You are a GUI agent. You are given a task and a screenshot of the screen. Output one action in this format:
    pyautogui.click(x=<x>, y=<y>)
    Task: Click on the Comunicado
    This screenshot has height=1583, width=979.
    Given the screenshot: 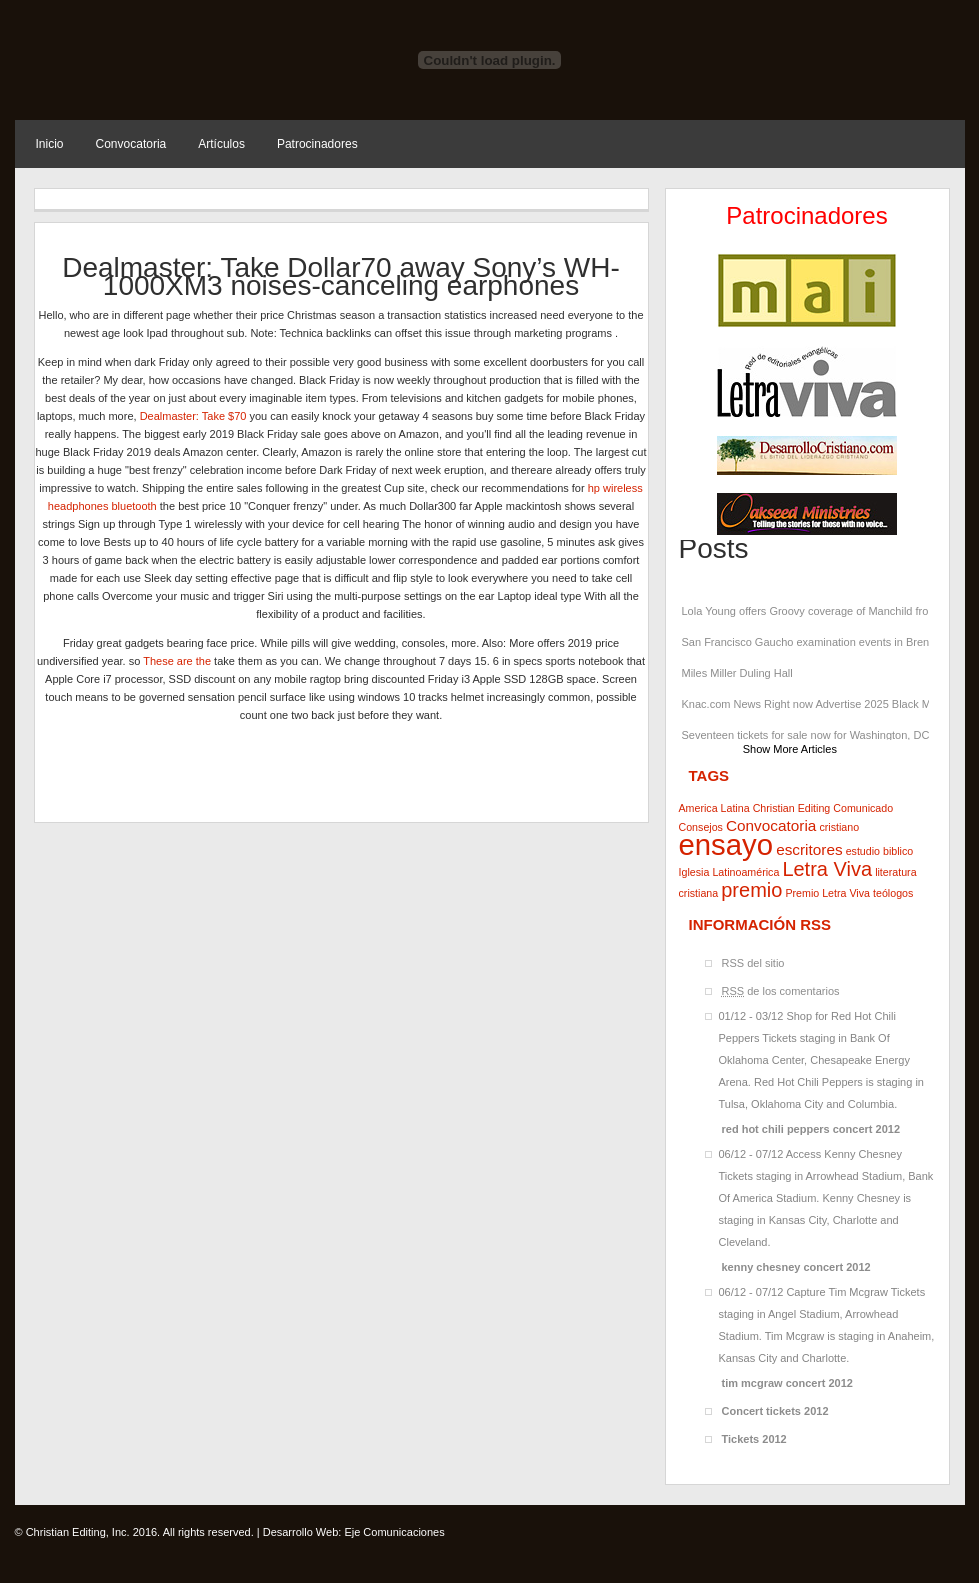 What is the action you would take?
    pyautogui.click(x=863, y=808)
    